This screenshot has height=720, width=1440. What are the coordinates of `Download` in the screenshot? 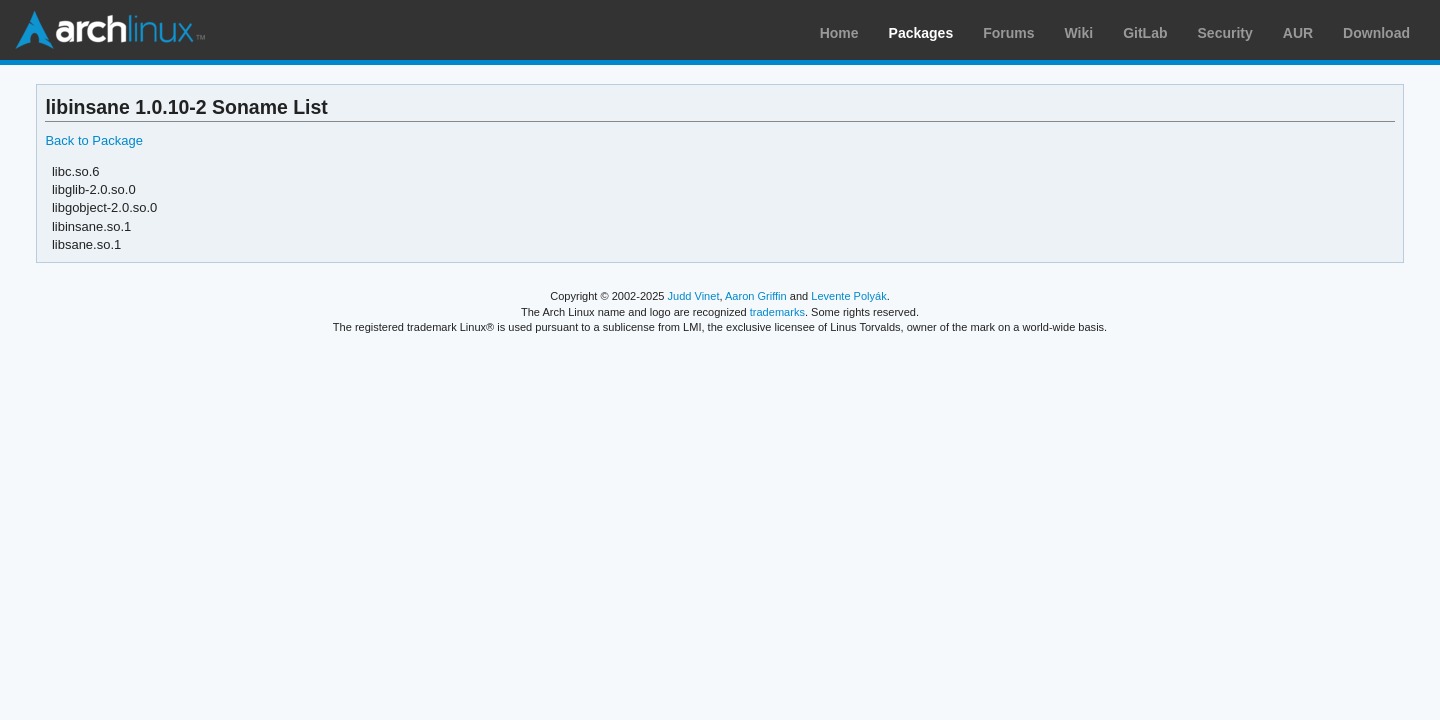 It's located at (1376, 33).